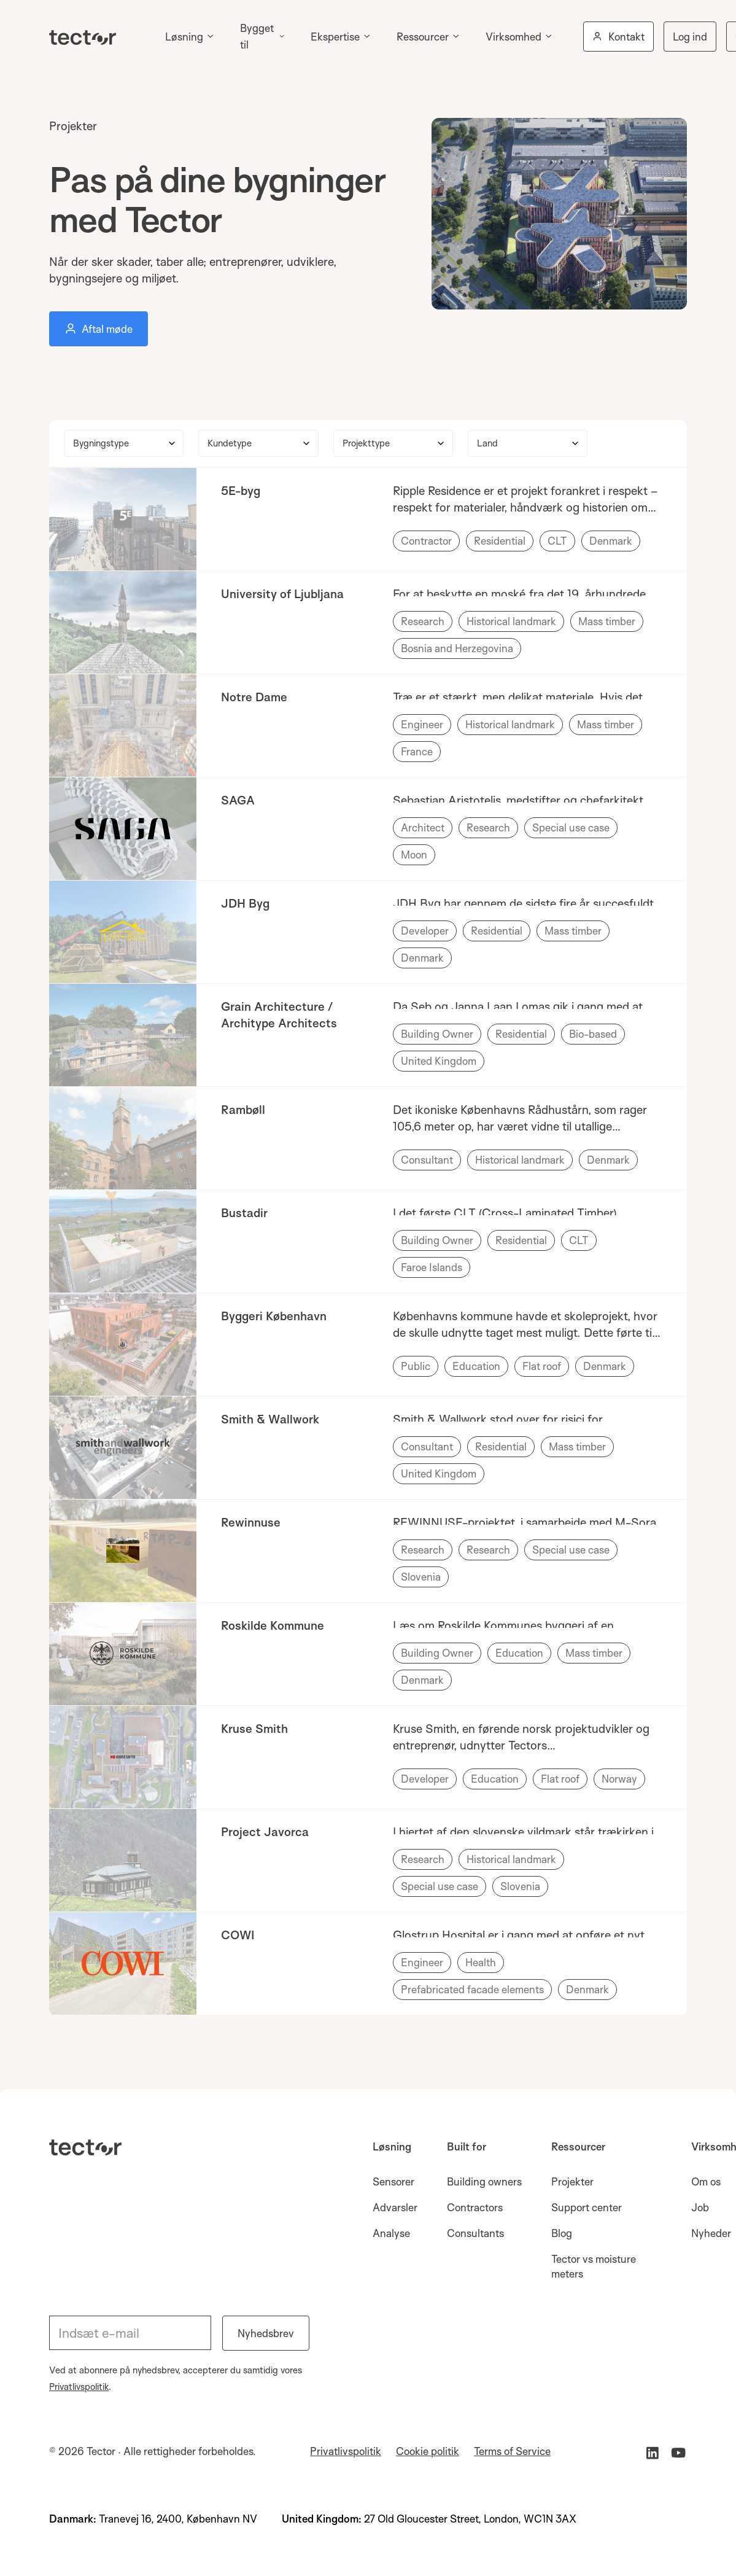 Image resolution: width=736 pixels, height=2576 pixels. What do you see at coordinates (475, 2233) in the screenshot?
I see `Consultants` at bounding box center [475, 2233].